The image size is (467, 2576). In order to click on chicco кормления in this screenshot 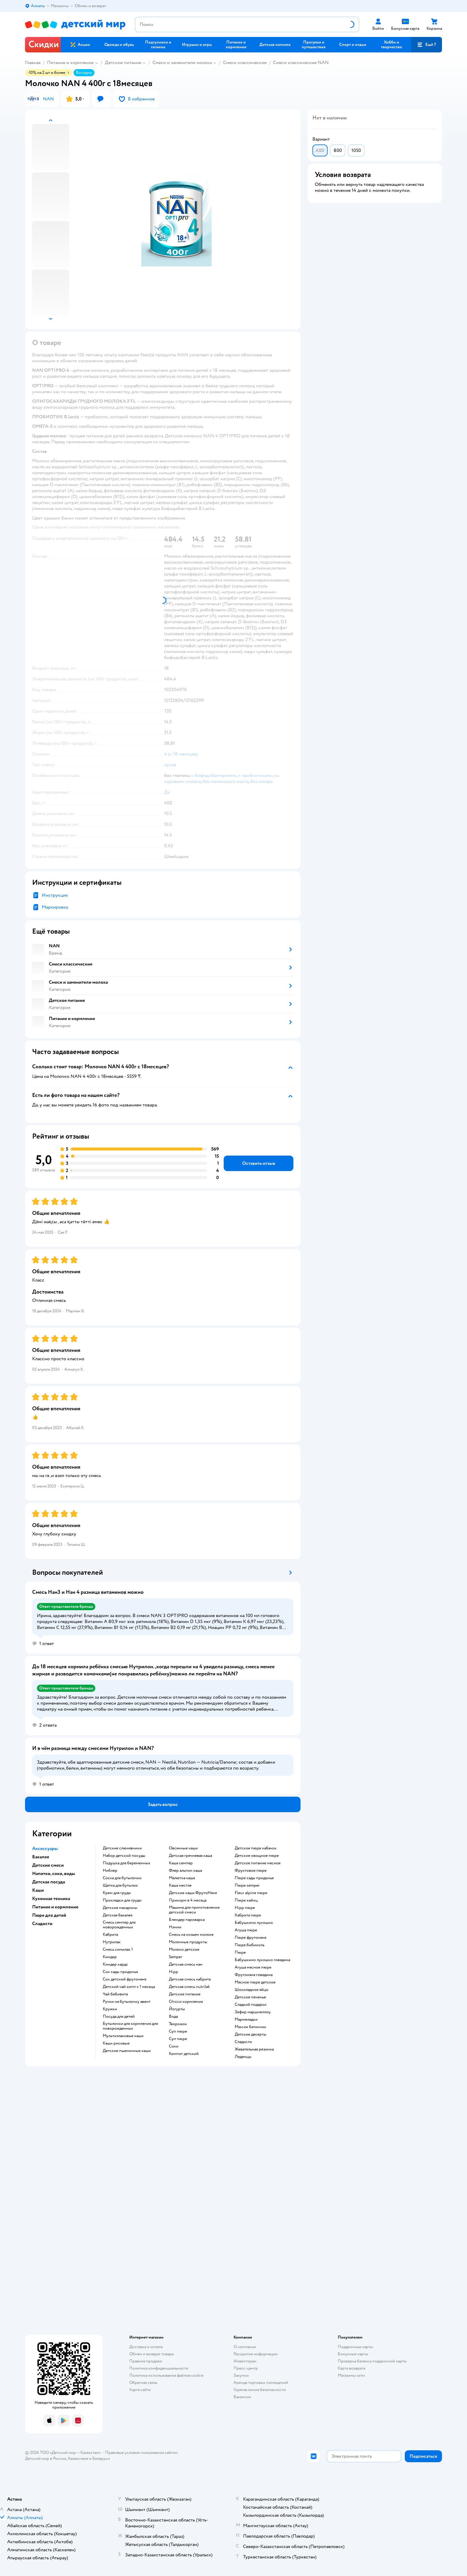, I will do `click(186, 2001)`.